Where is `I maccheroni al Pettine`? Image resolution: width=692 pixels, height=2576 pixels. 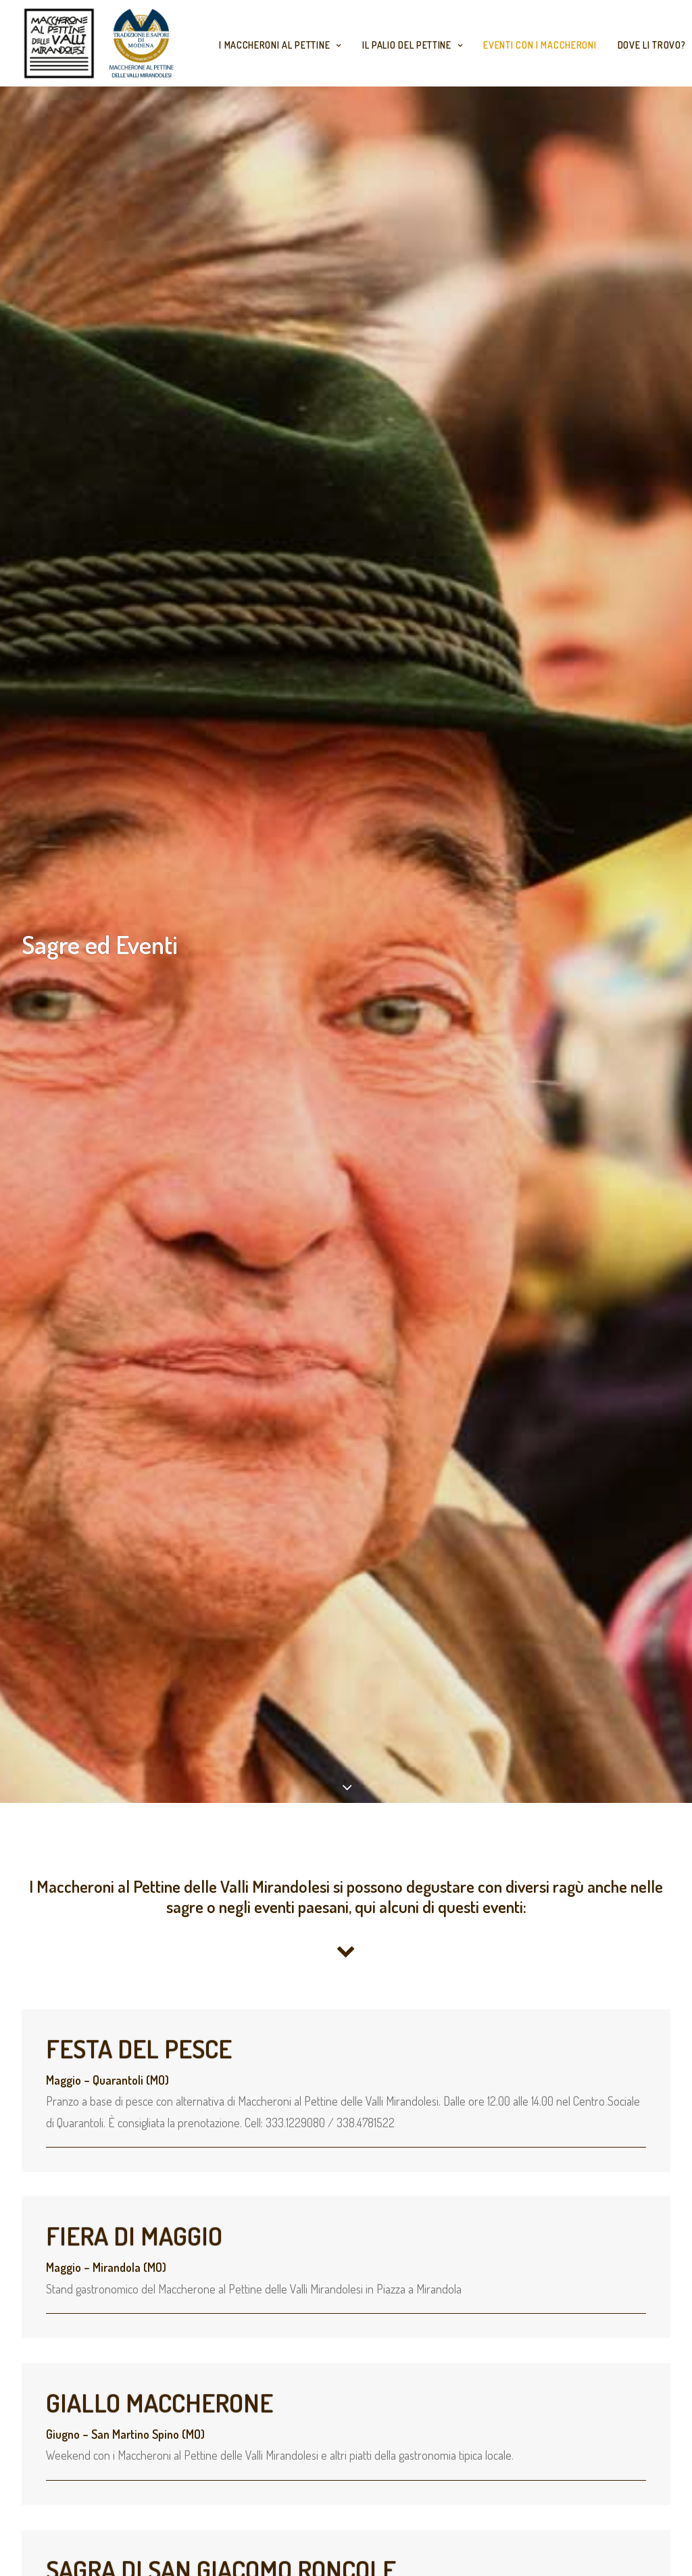 I maccheroni al Pettine is located at coordinates (280, 45).